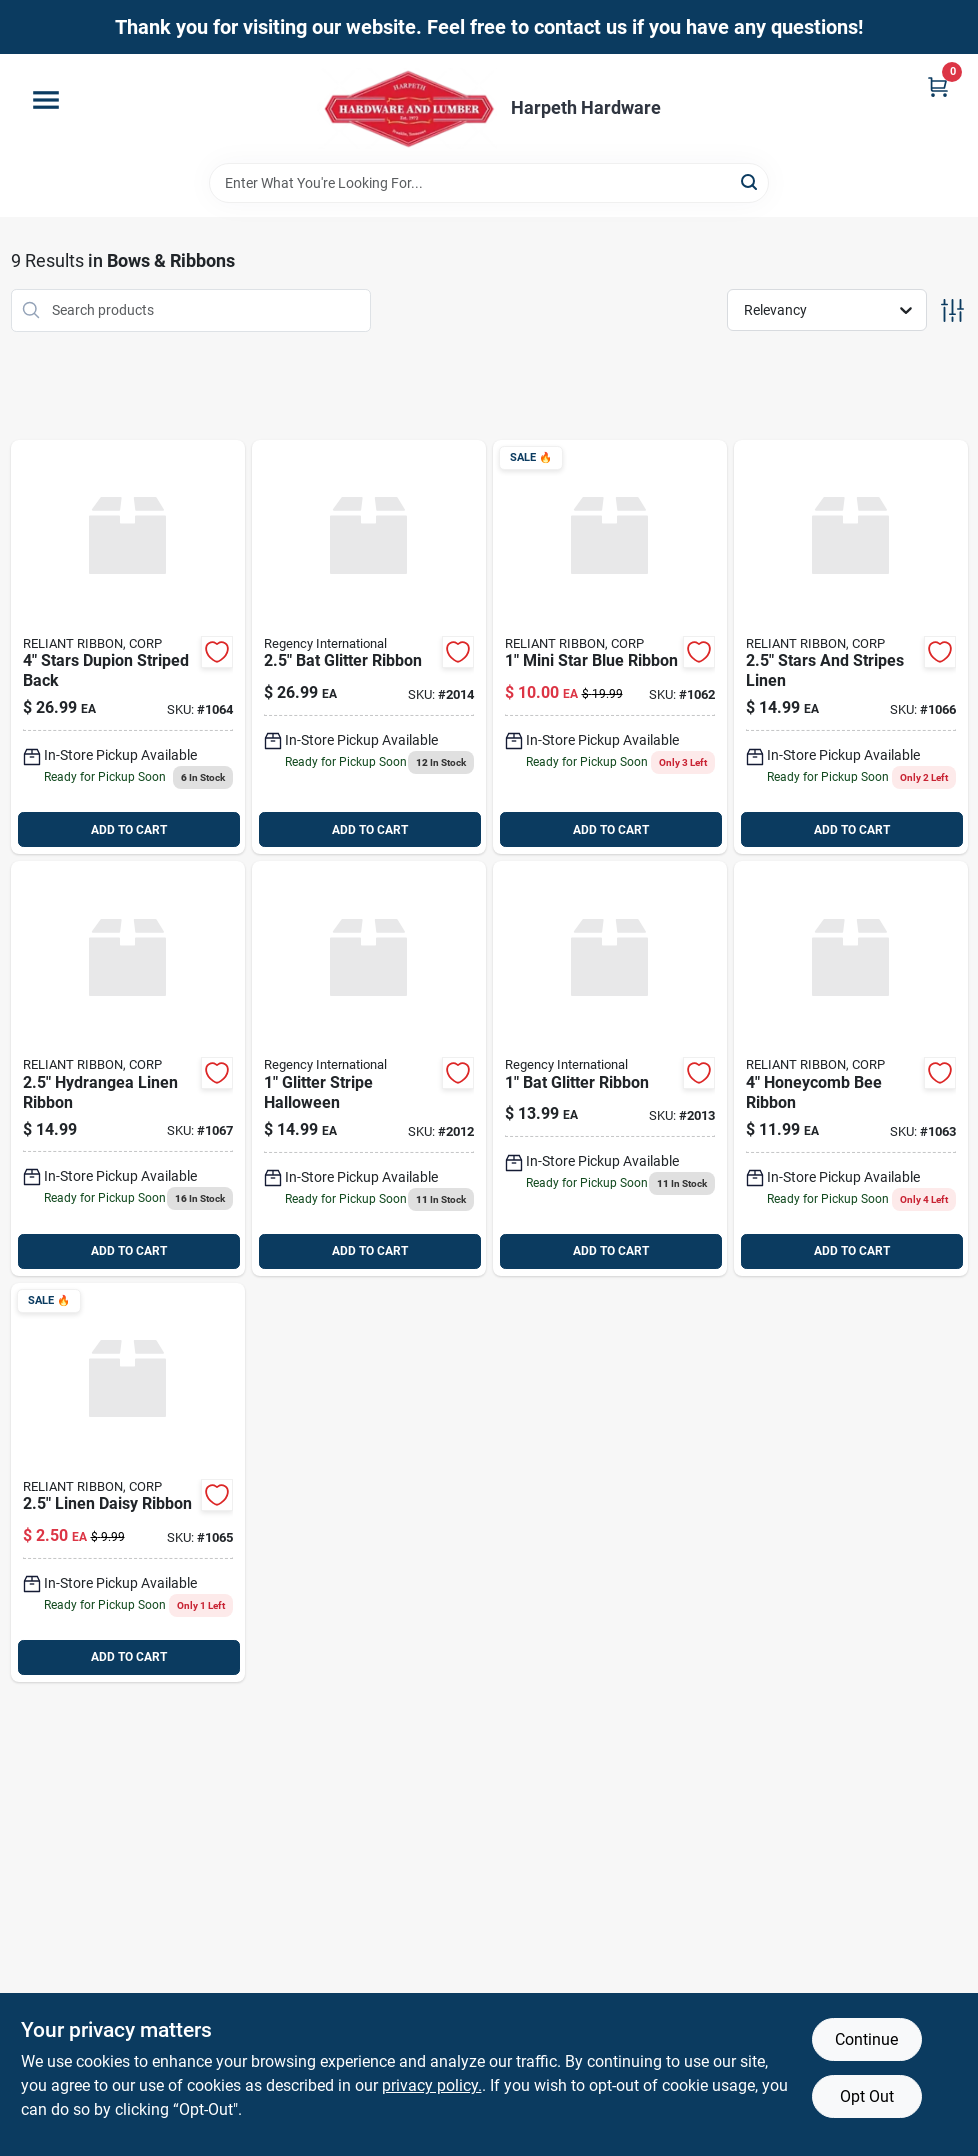  Describe the element at coordinates (750, 181) in the screenshot. I see `[Search]` at that location.